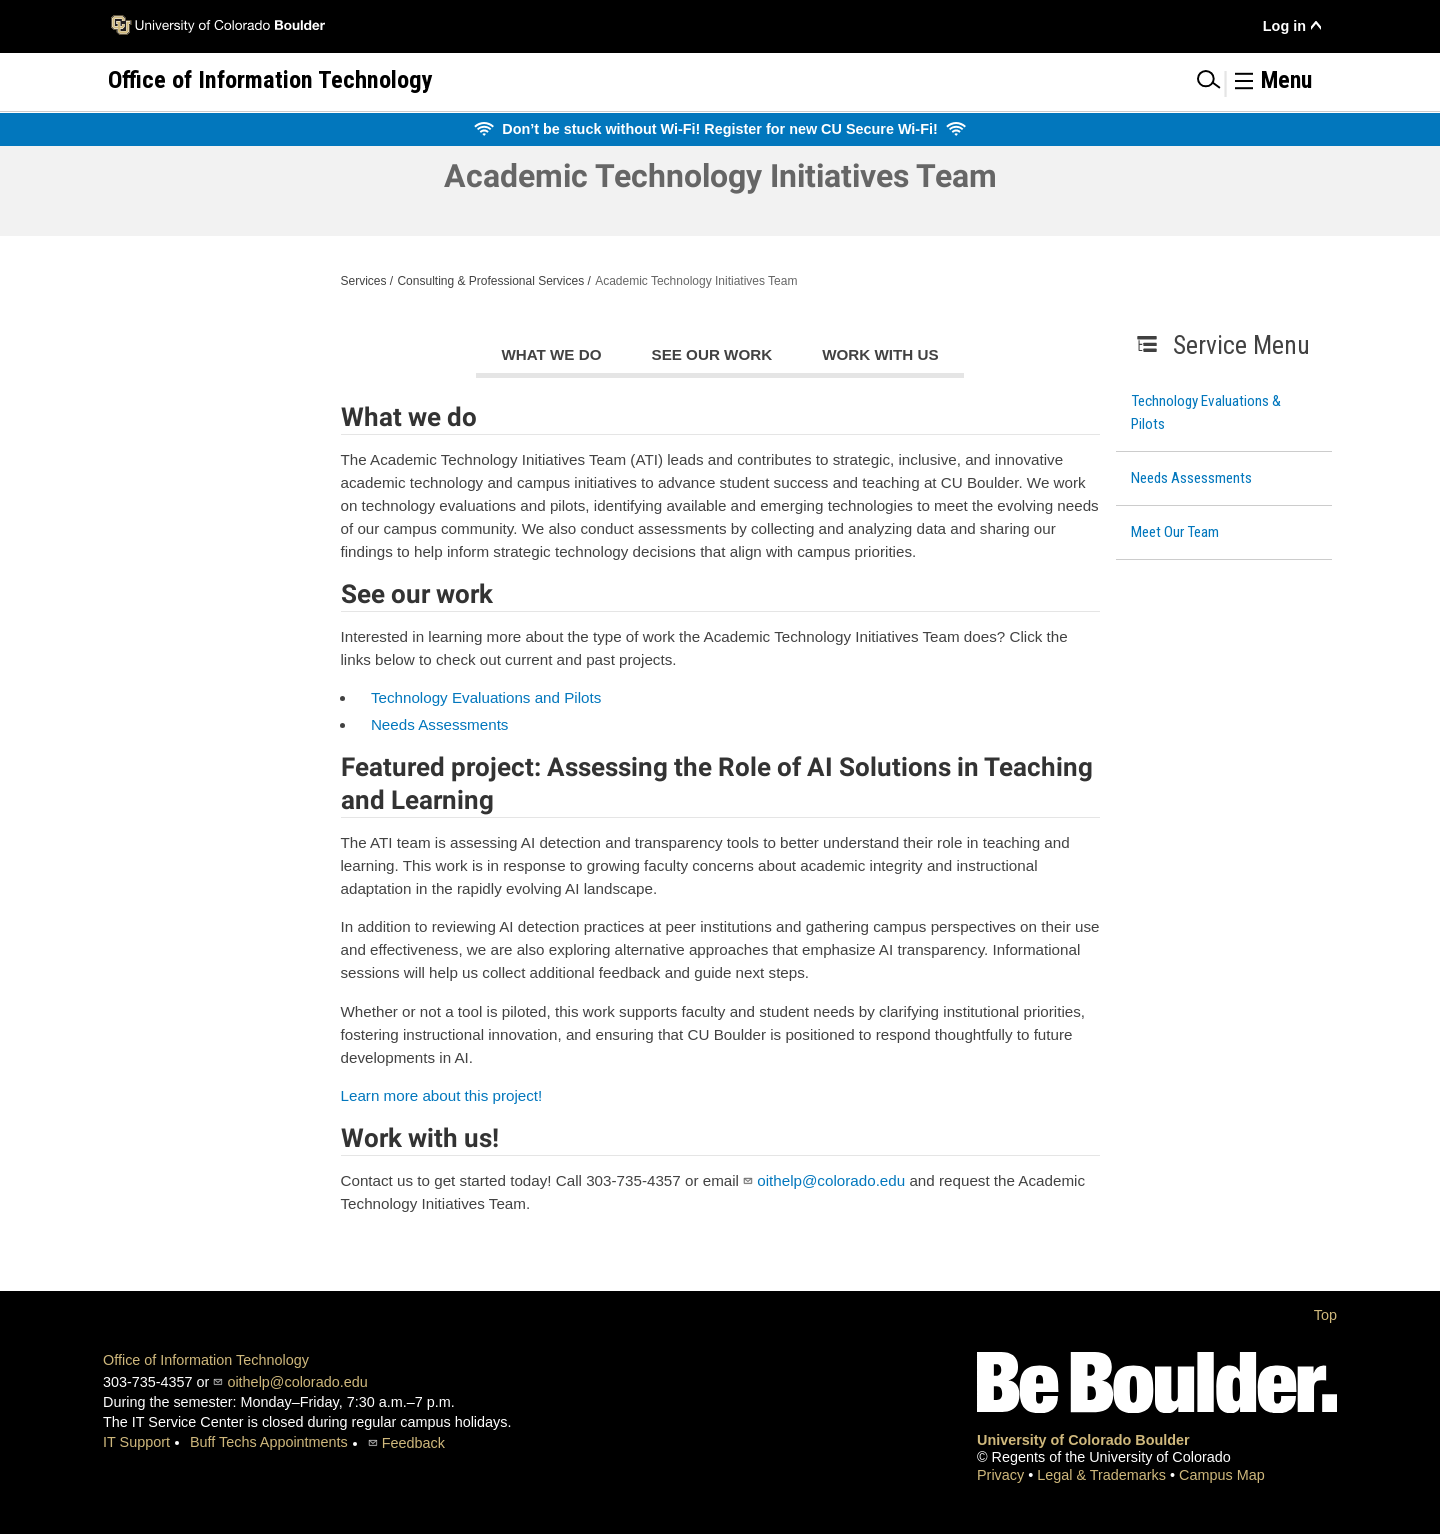  Describe the element at coordinates (1206, 412) in the screenshot. I see `Technology Evaluations & Pilots` at that location.